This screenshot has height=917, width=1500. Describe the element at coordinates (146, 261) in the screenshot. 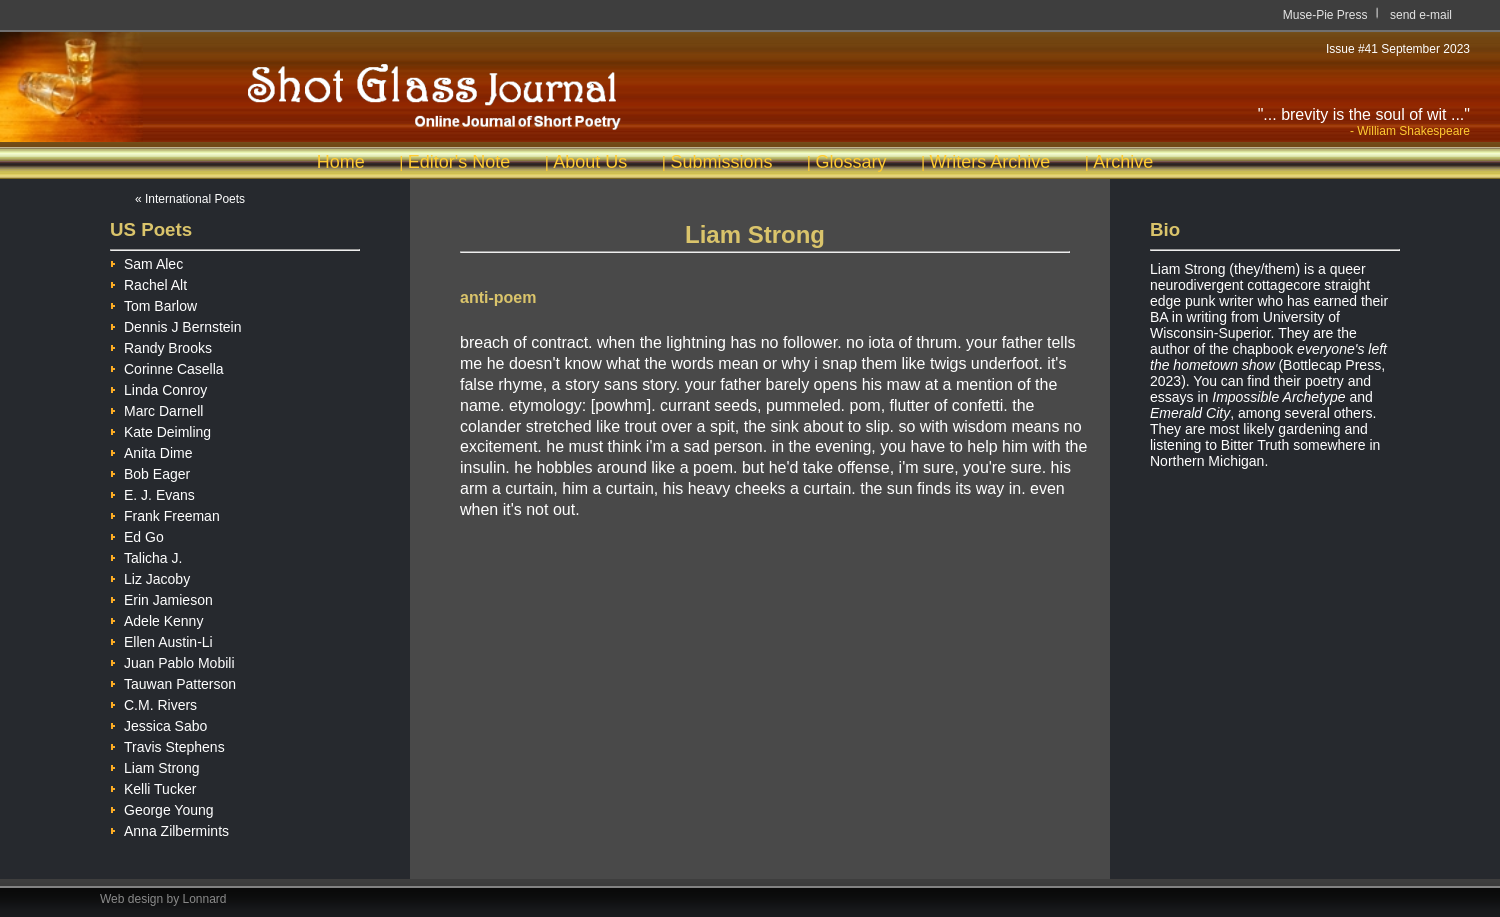

I see `Sam Alec` at that location.